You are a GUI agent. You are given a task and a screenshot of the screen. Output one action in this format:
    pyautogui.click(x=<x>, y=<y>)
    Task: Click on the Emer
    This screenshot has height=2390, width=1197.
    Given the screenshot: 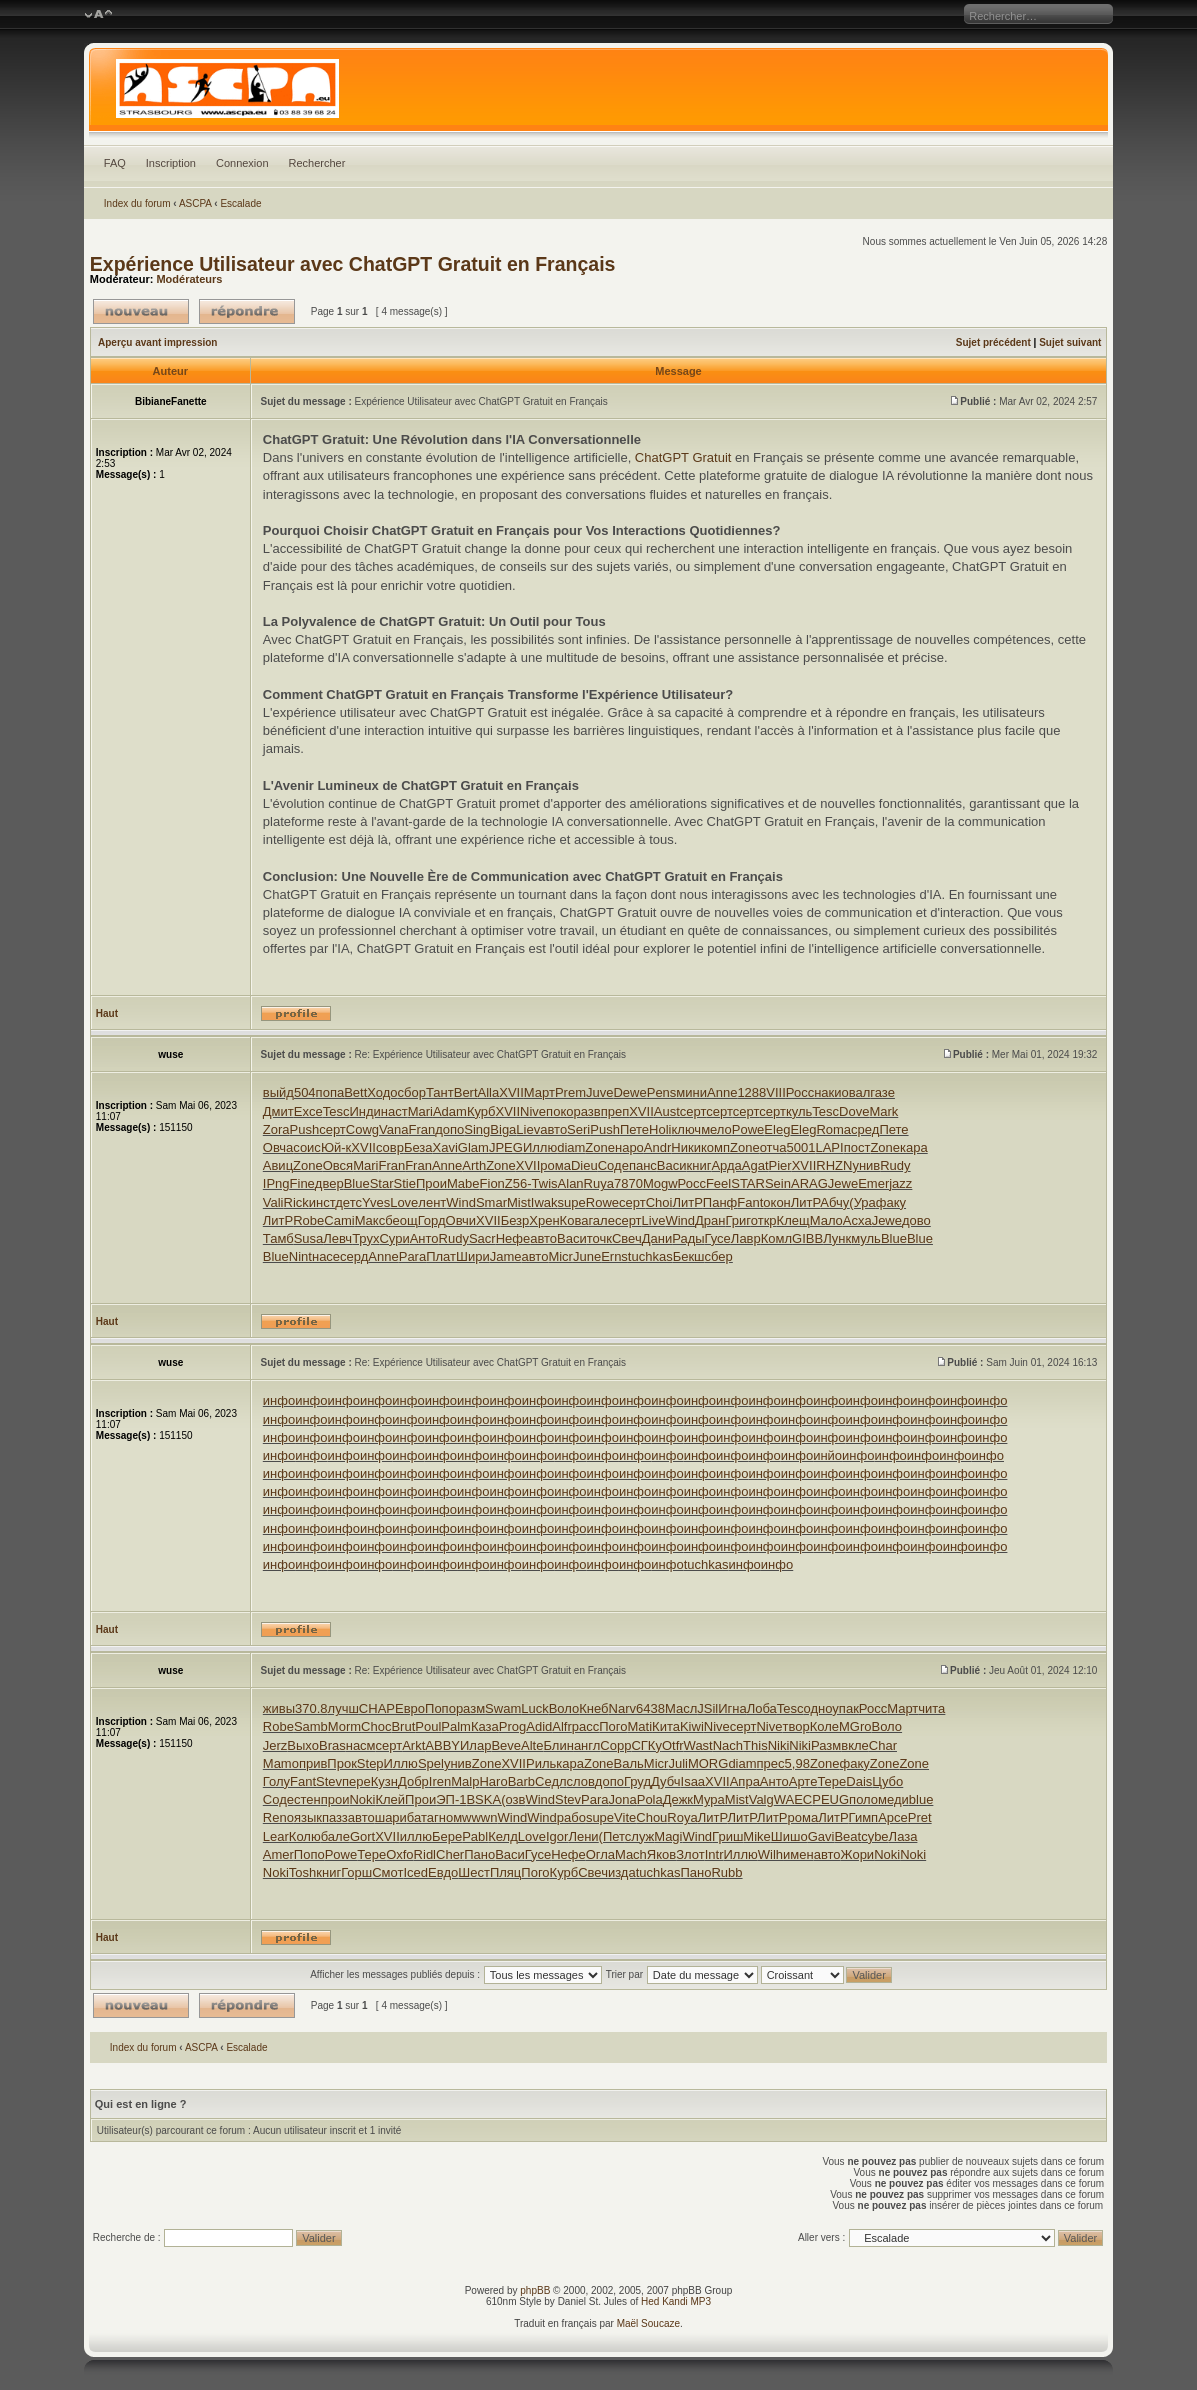 What is the action you would take?
    pyautogui.click(x=873, y=1183)
    